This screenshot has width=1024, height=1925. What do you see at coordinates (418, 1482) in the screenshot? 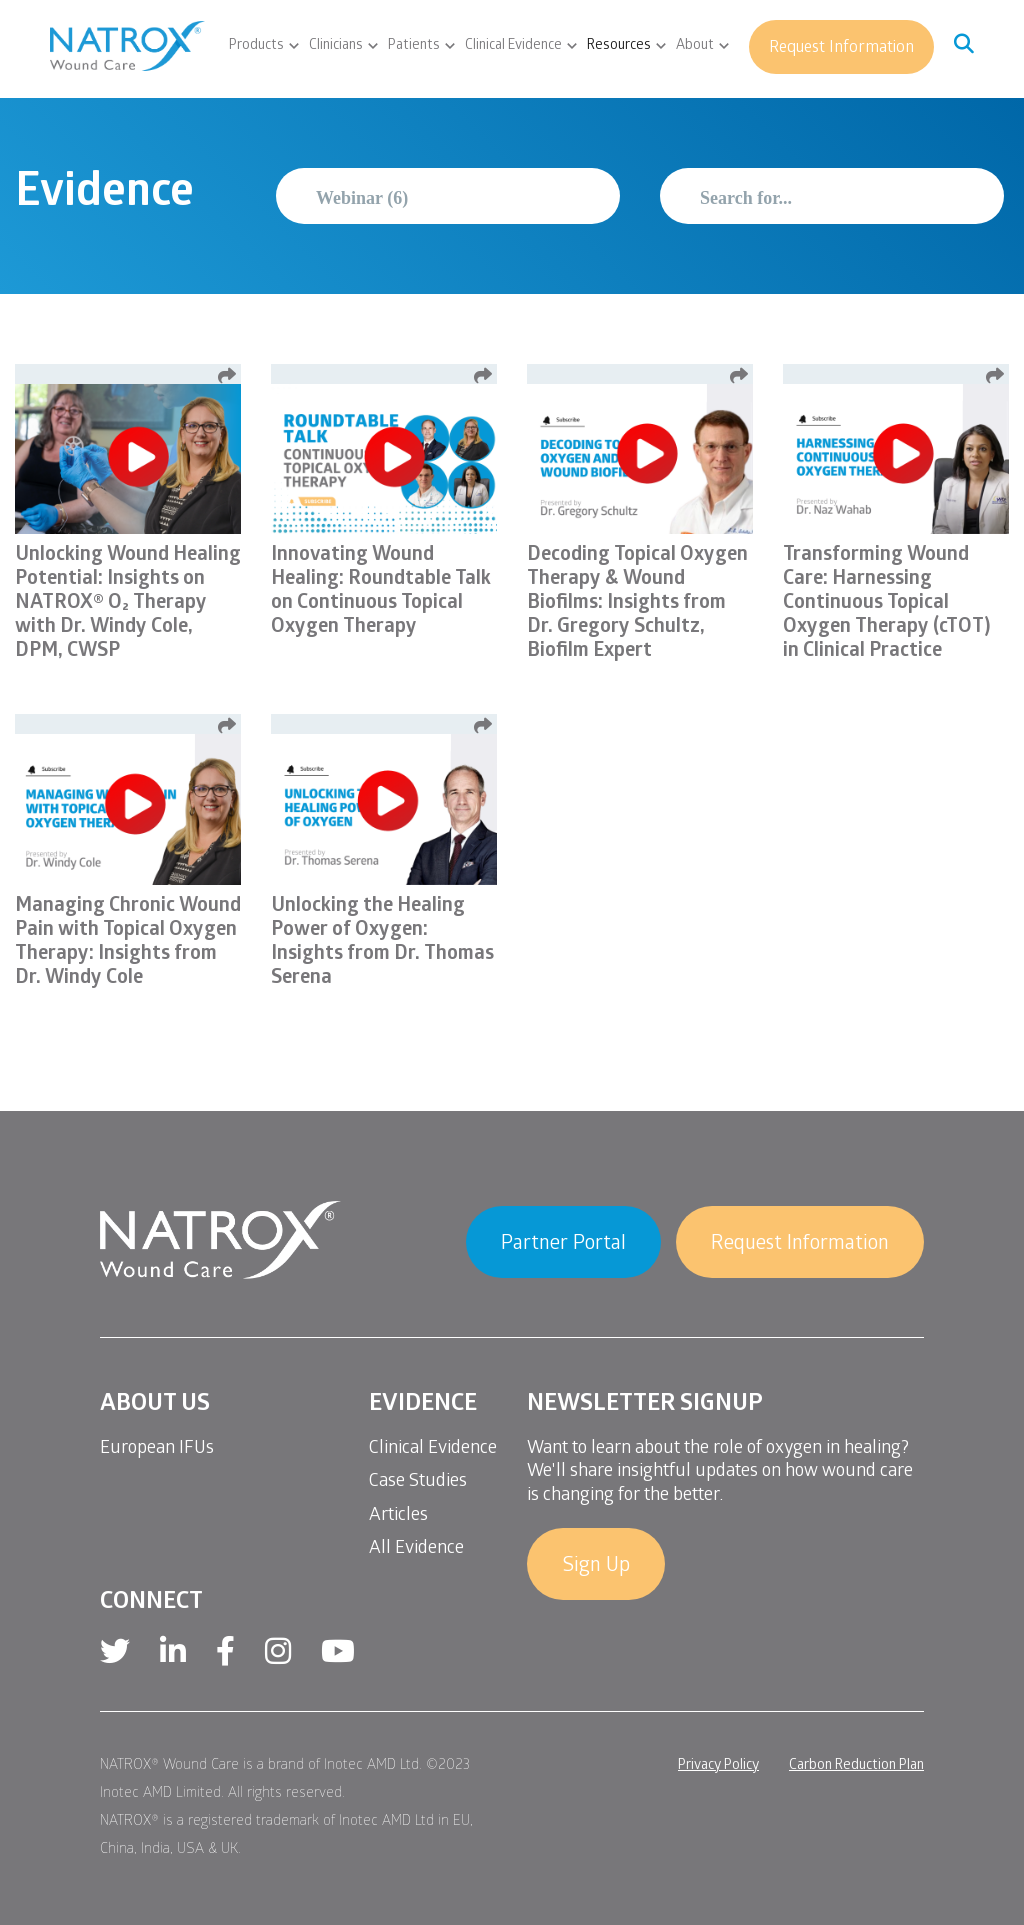
I see `Case Studies` at bounding box center [418, 1482].